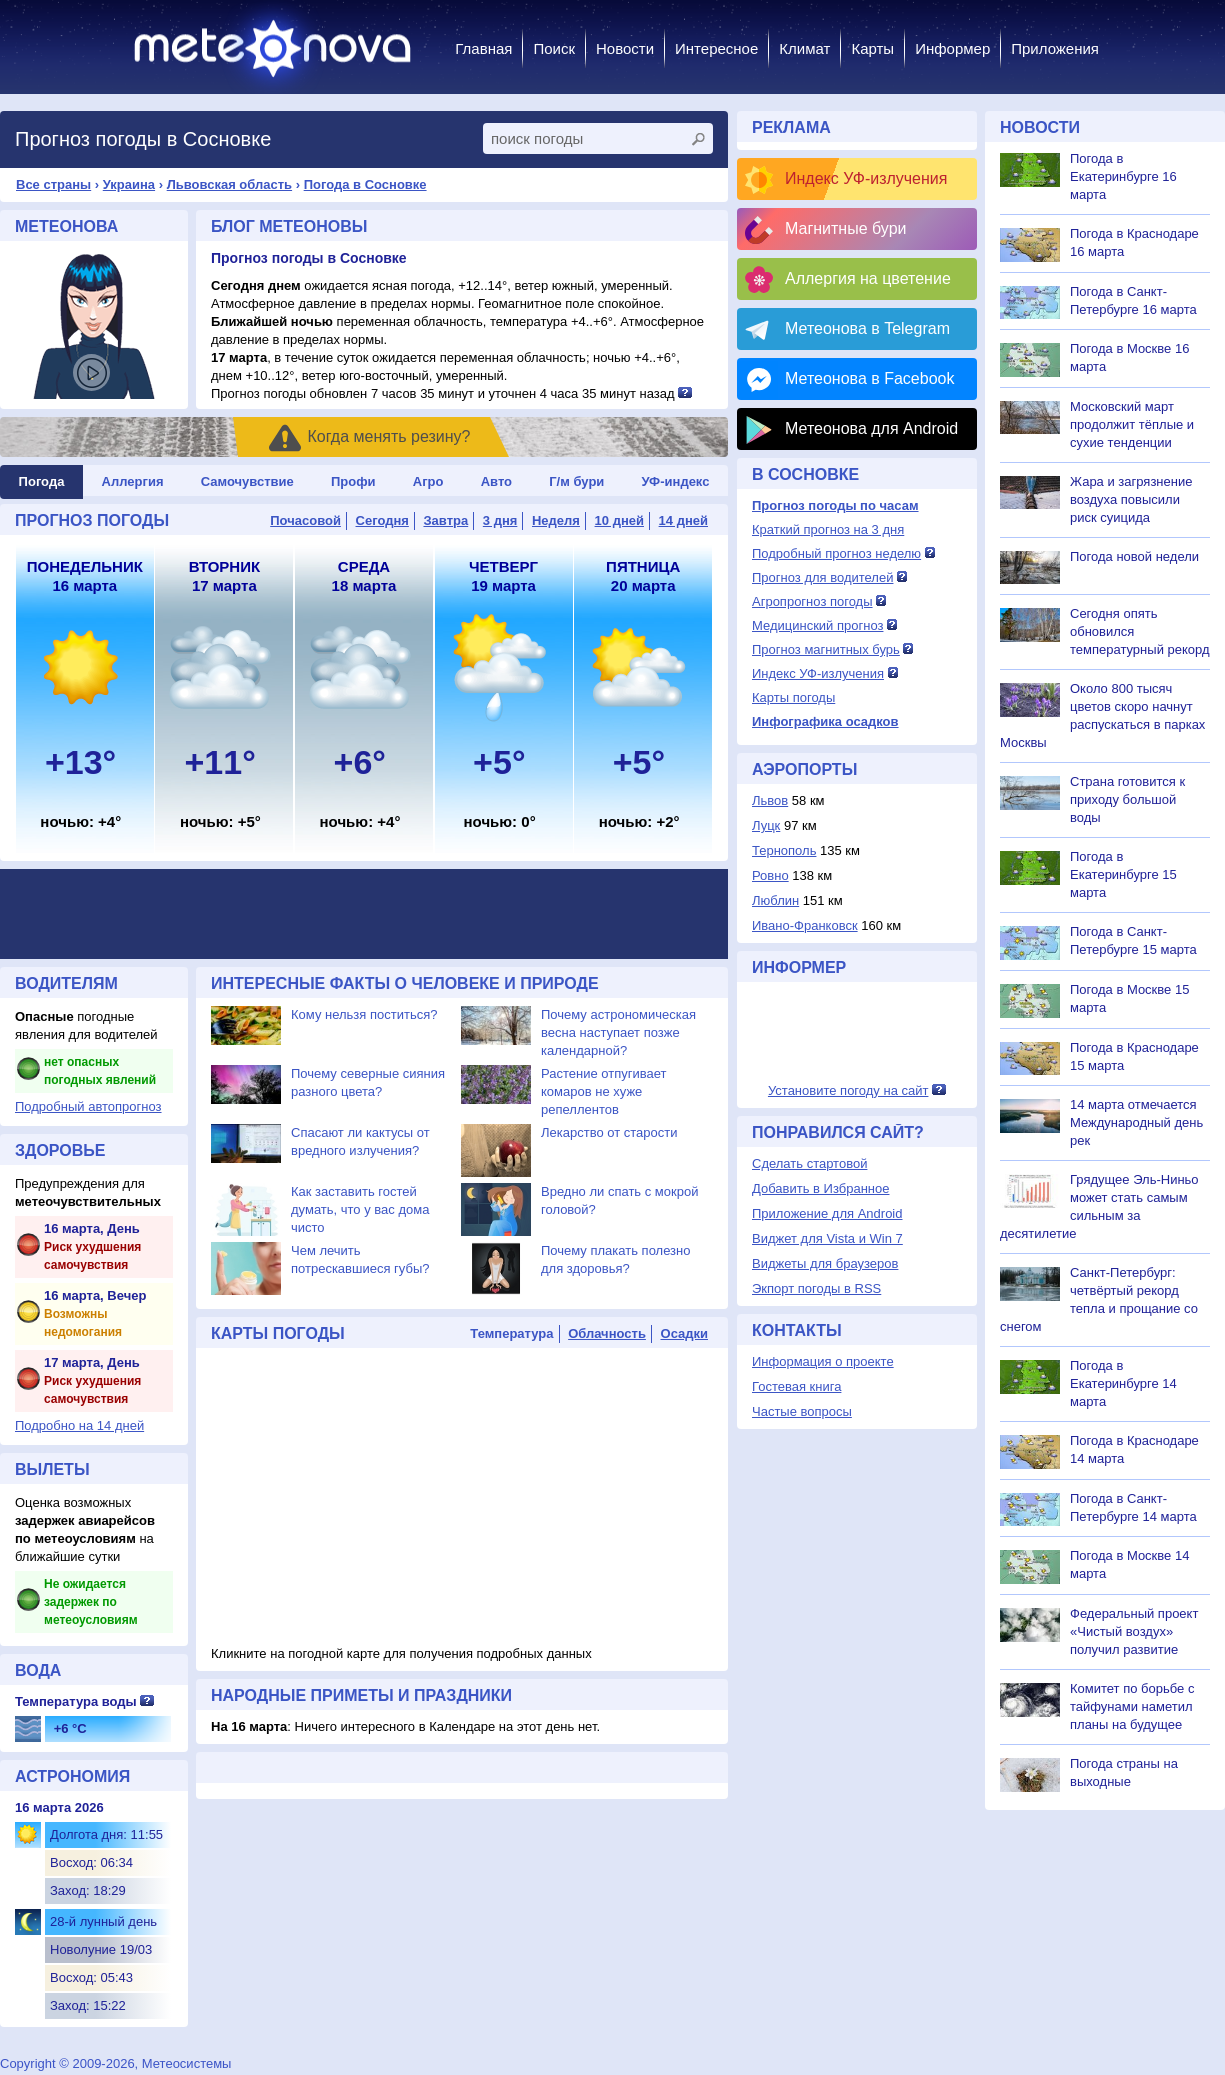 This screenshot has height=2075, width=1225. Describe the element at coordinates (365, 184) in the screenshot. I see `Погода в Сосновке` at that location.